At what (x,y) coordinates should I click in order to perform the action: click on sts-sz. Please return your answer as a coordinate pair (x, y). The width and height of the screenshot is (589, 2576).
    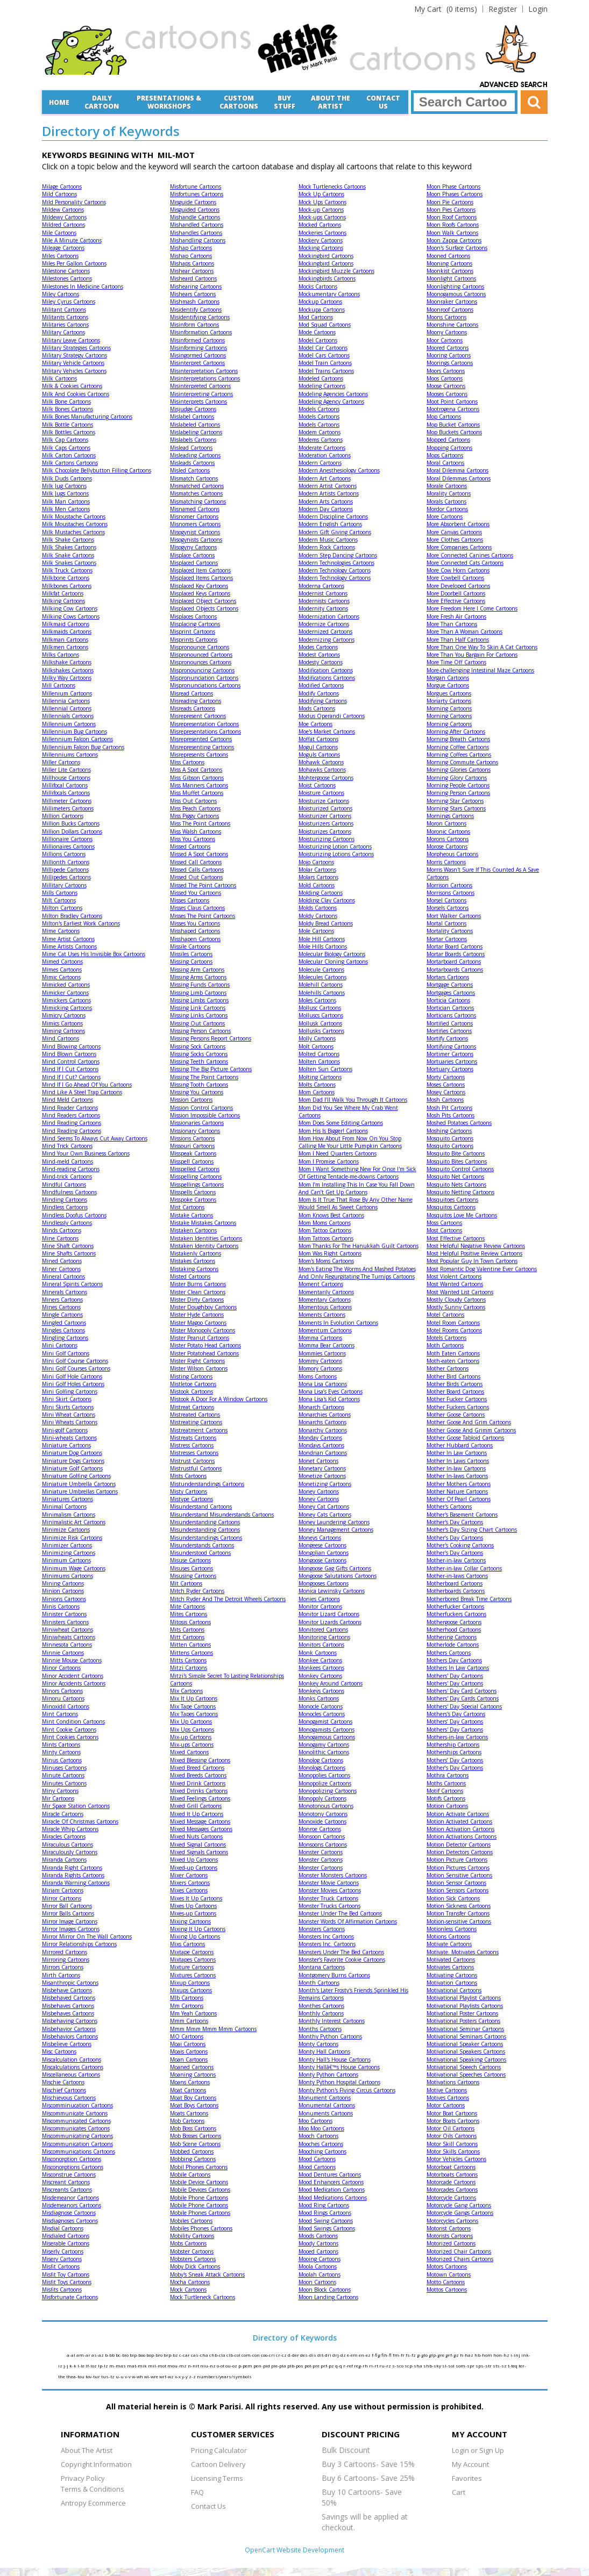
    Looking at the image, I should click on (500, 2366).